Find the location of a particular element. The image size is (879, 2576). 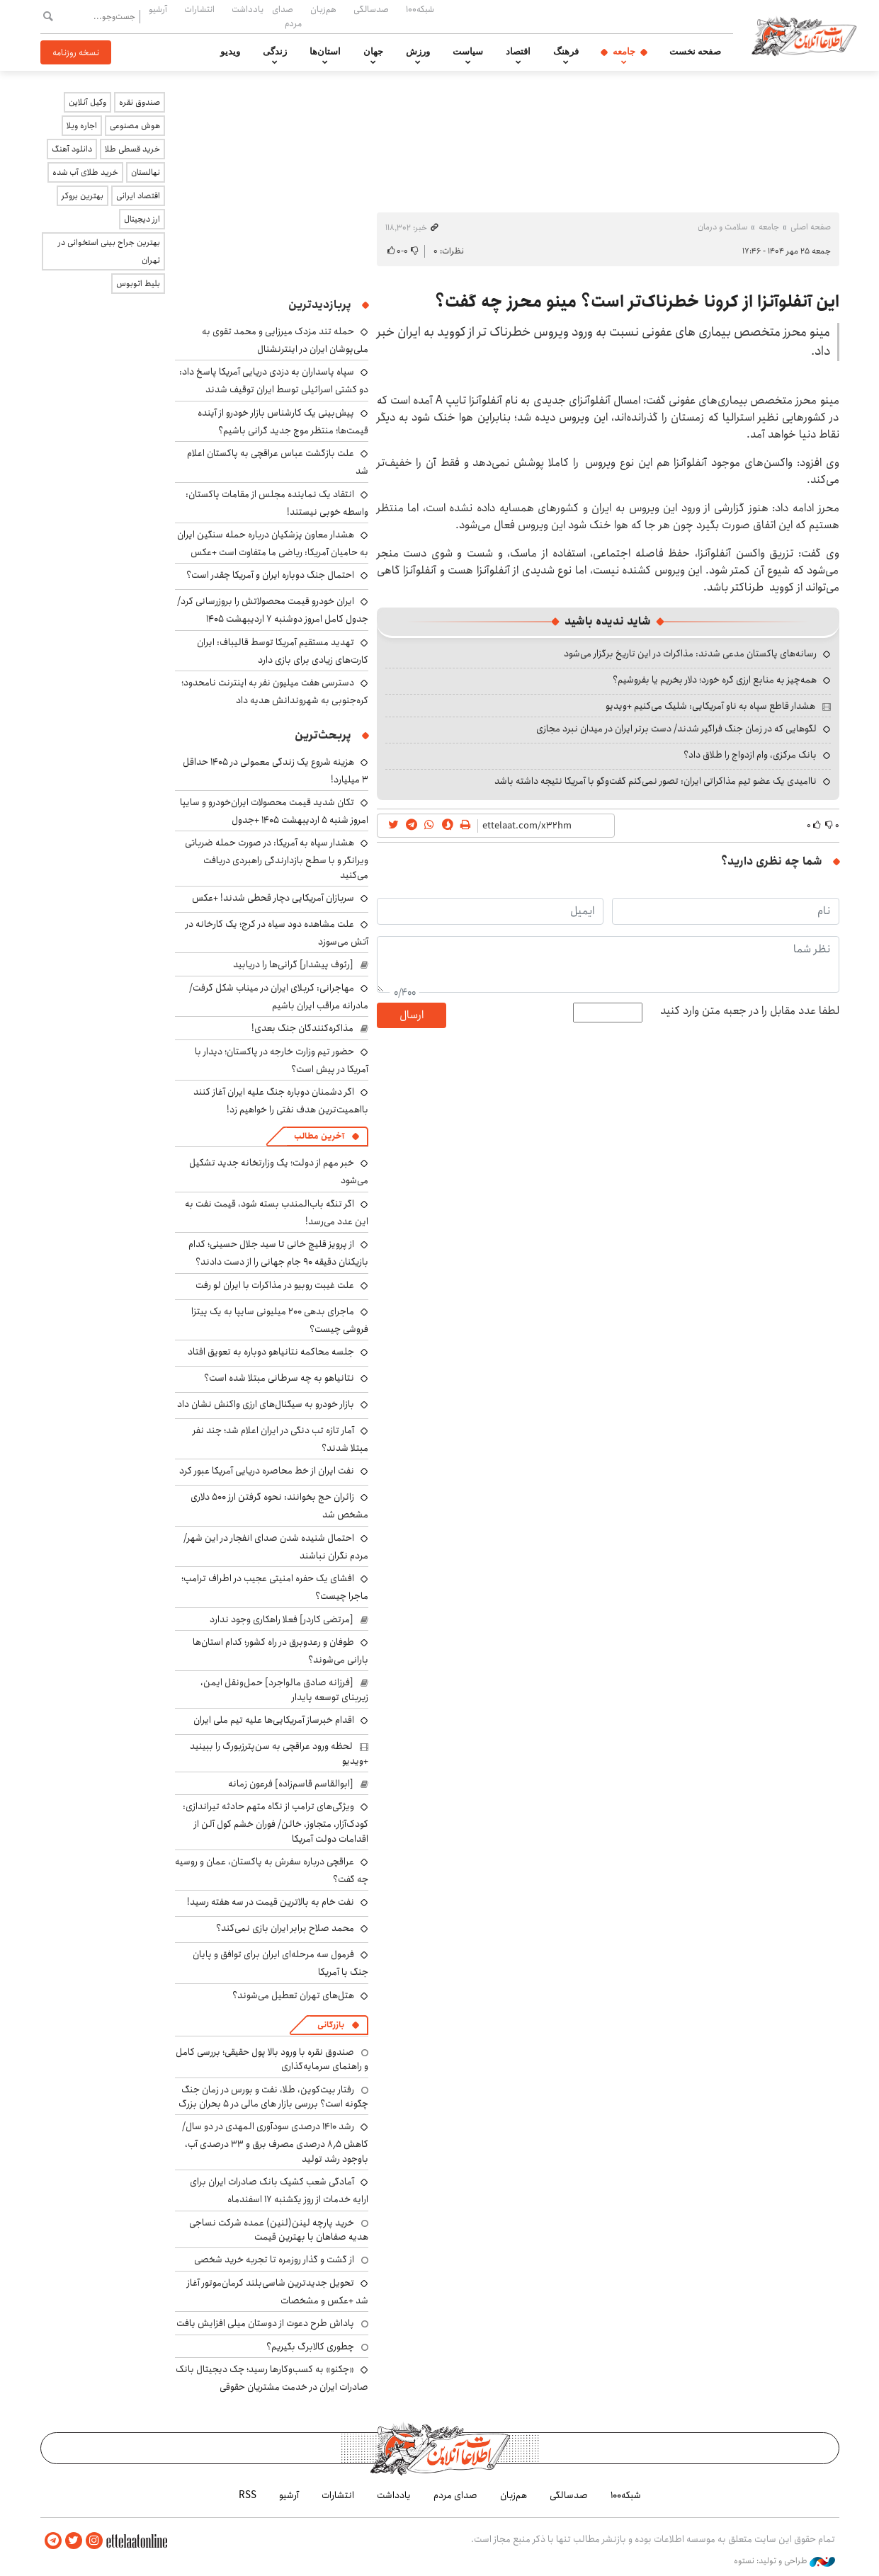

علت مشاهده دود سیاه در کرج؛ یک کارخانه در آتش می‌سوزد is located at coordinates (277, 933).